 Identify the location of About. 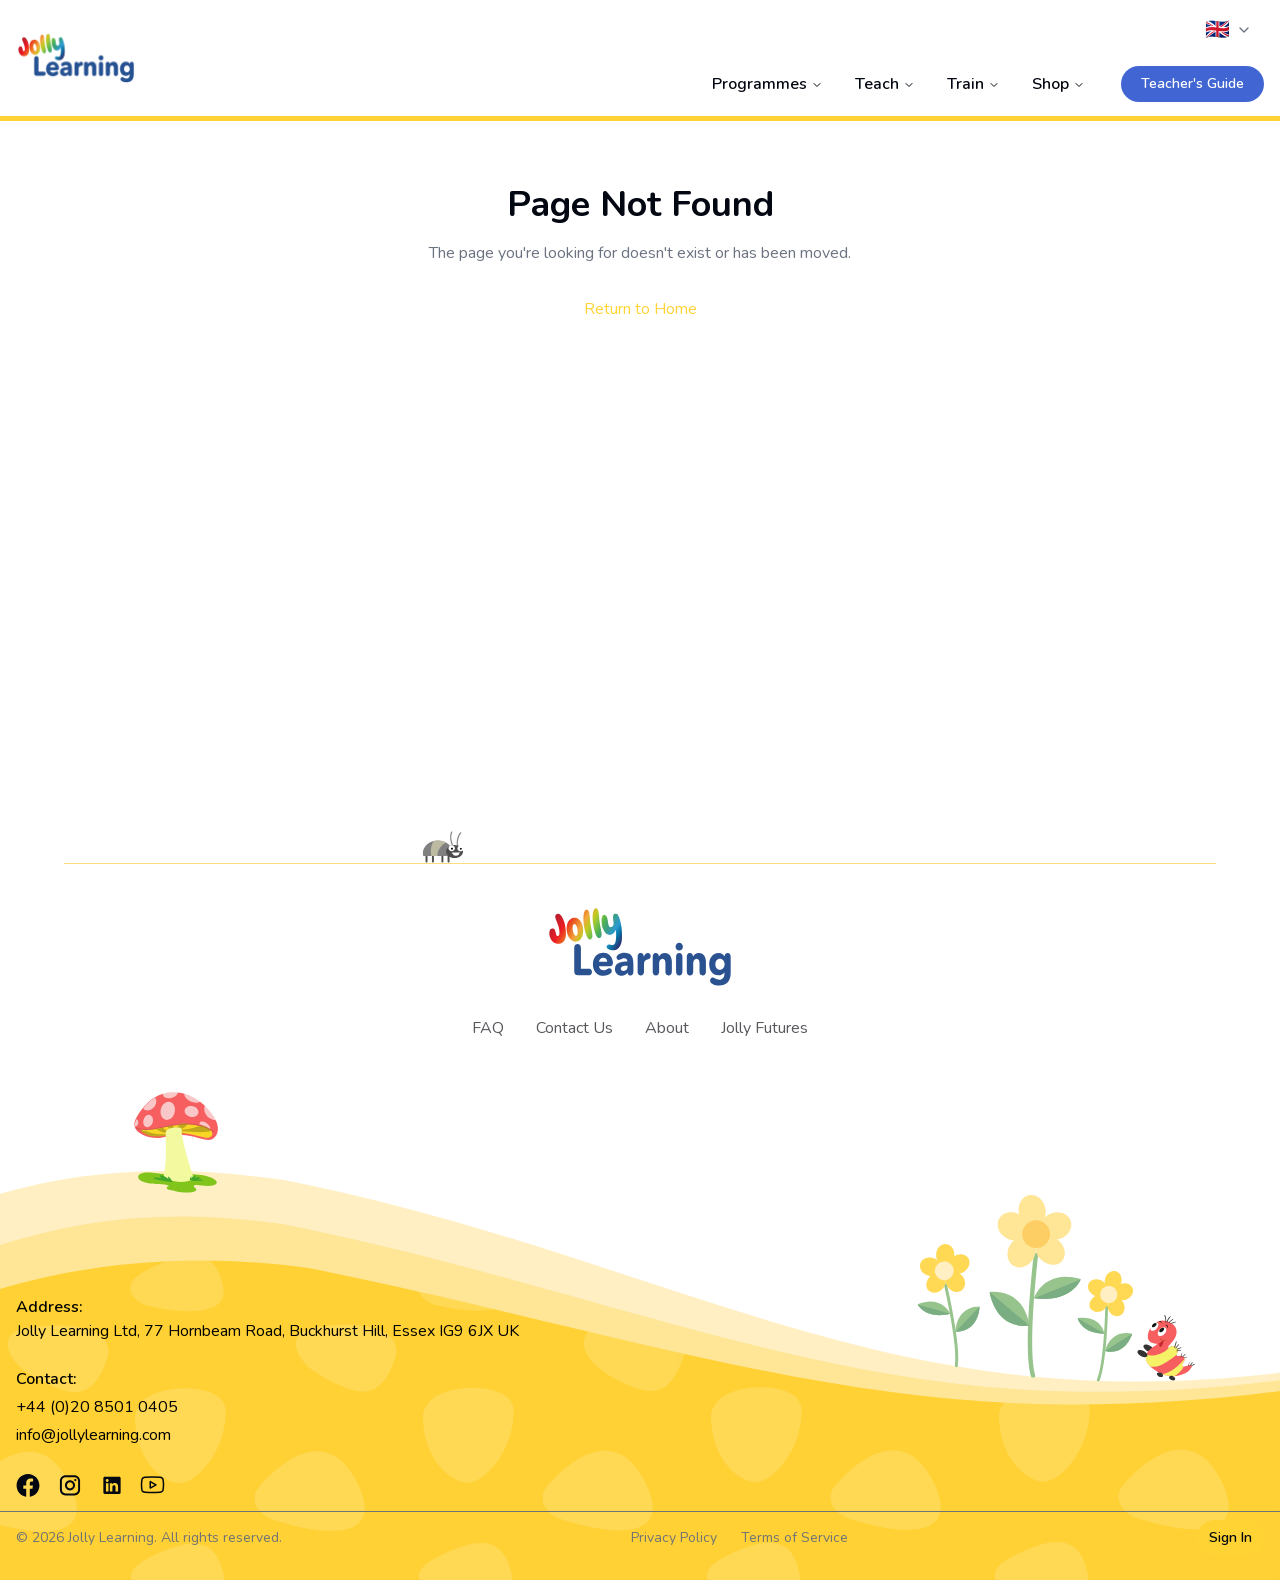
(667, 1028).